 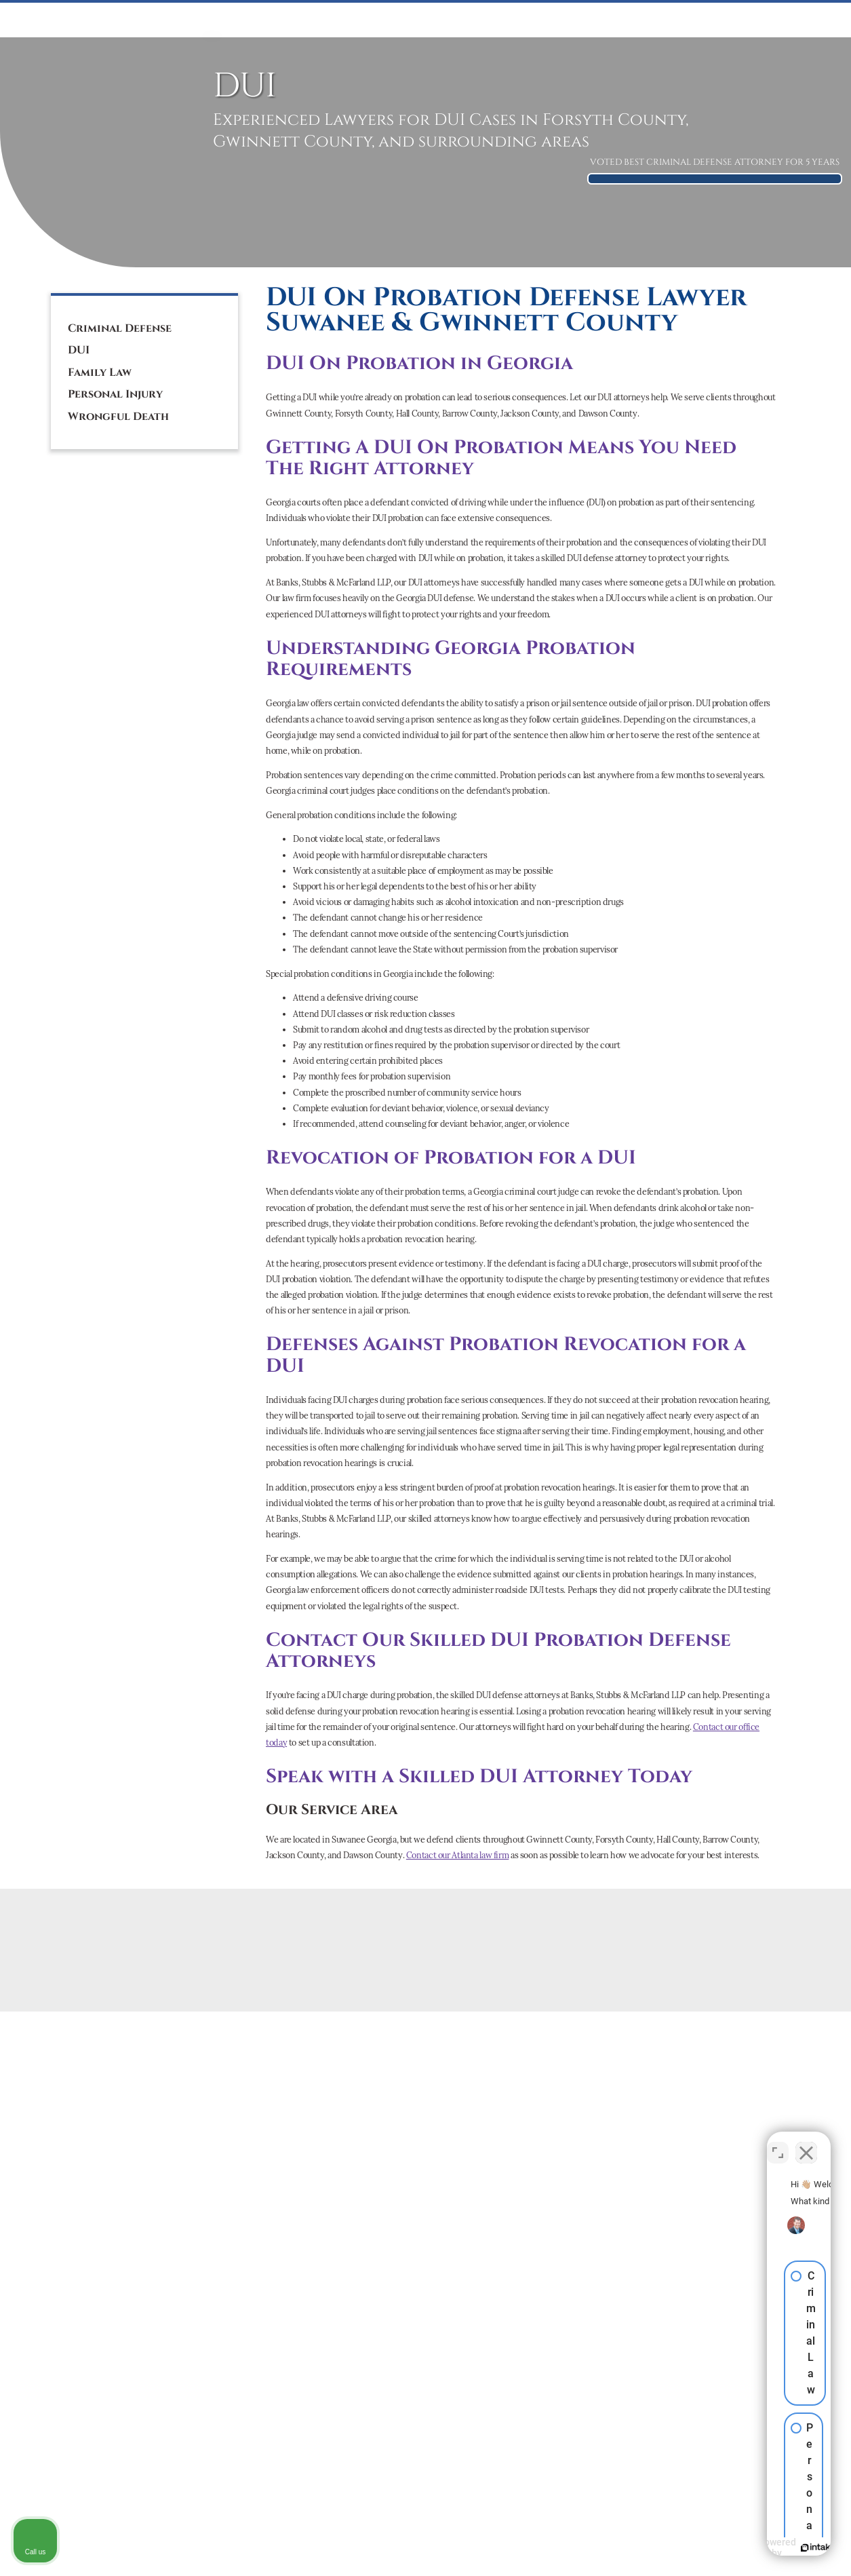 What do you see at coordinates (115, 394) in the screenshot?
I see `Personal Injury` at bounding box center [115, 394].